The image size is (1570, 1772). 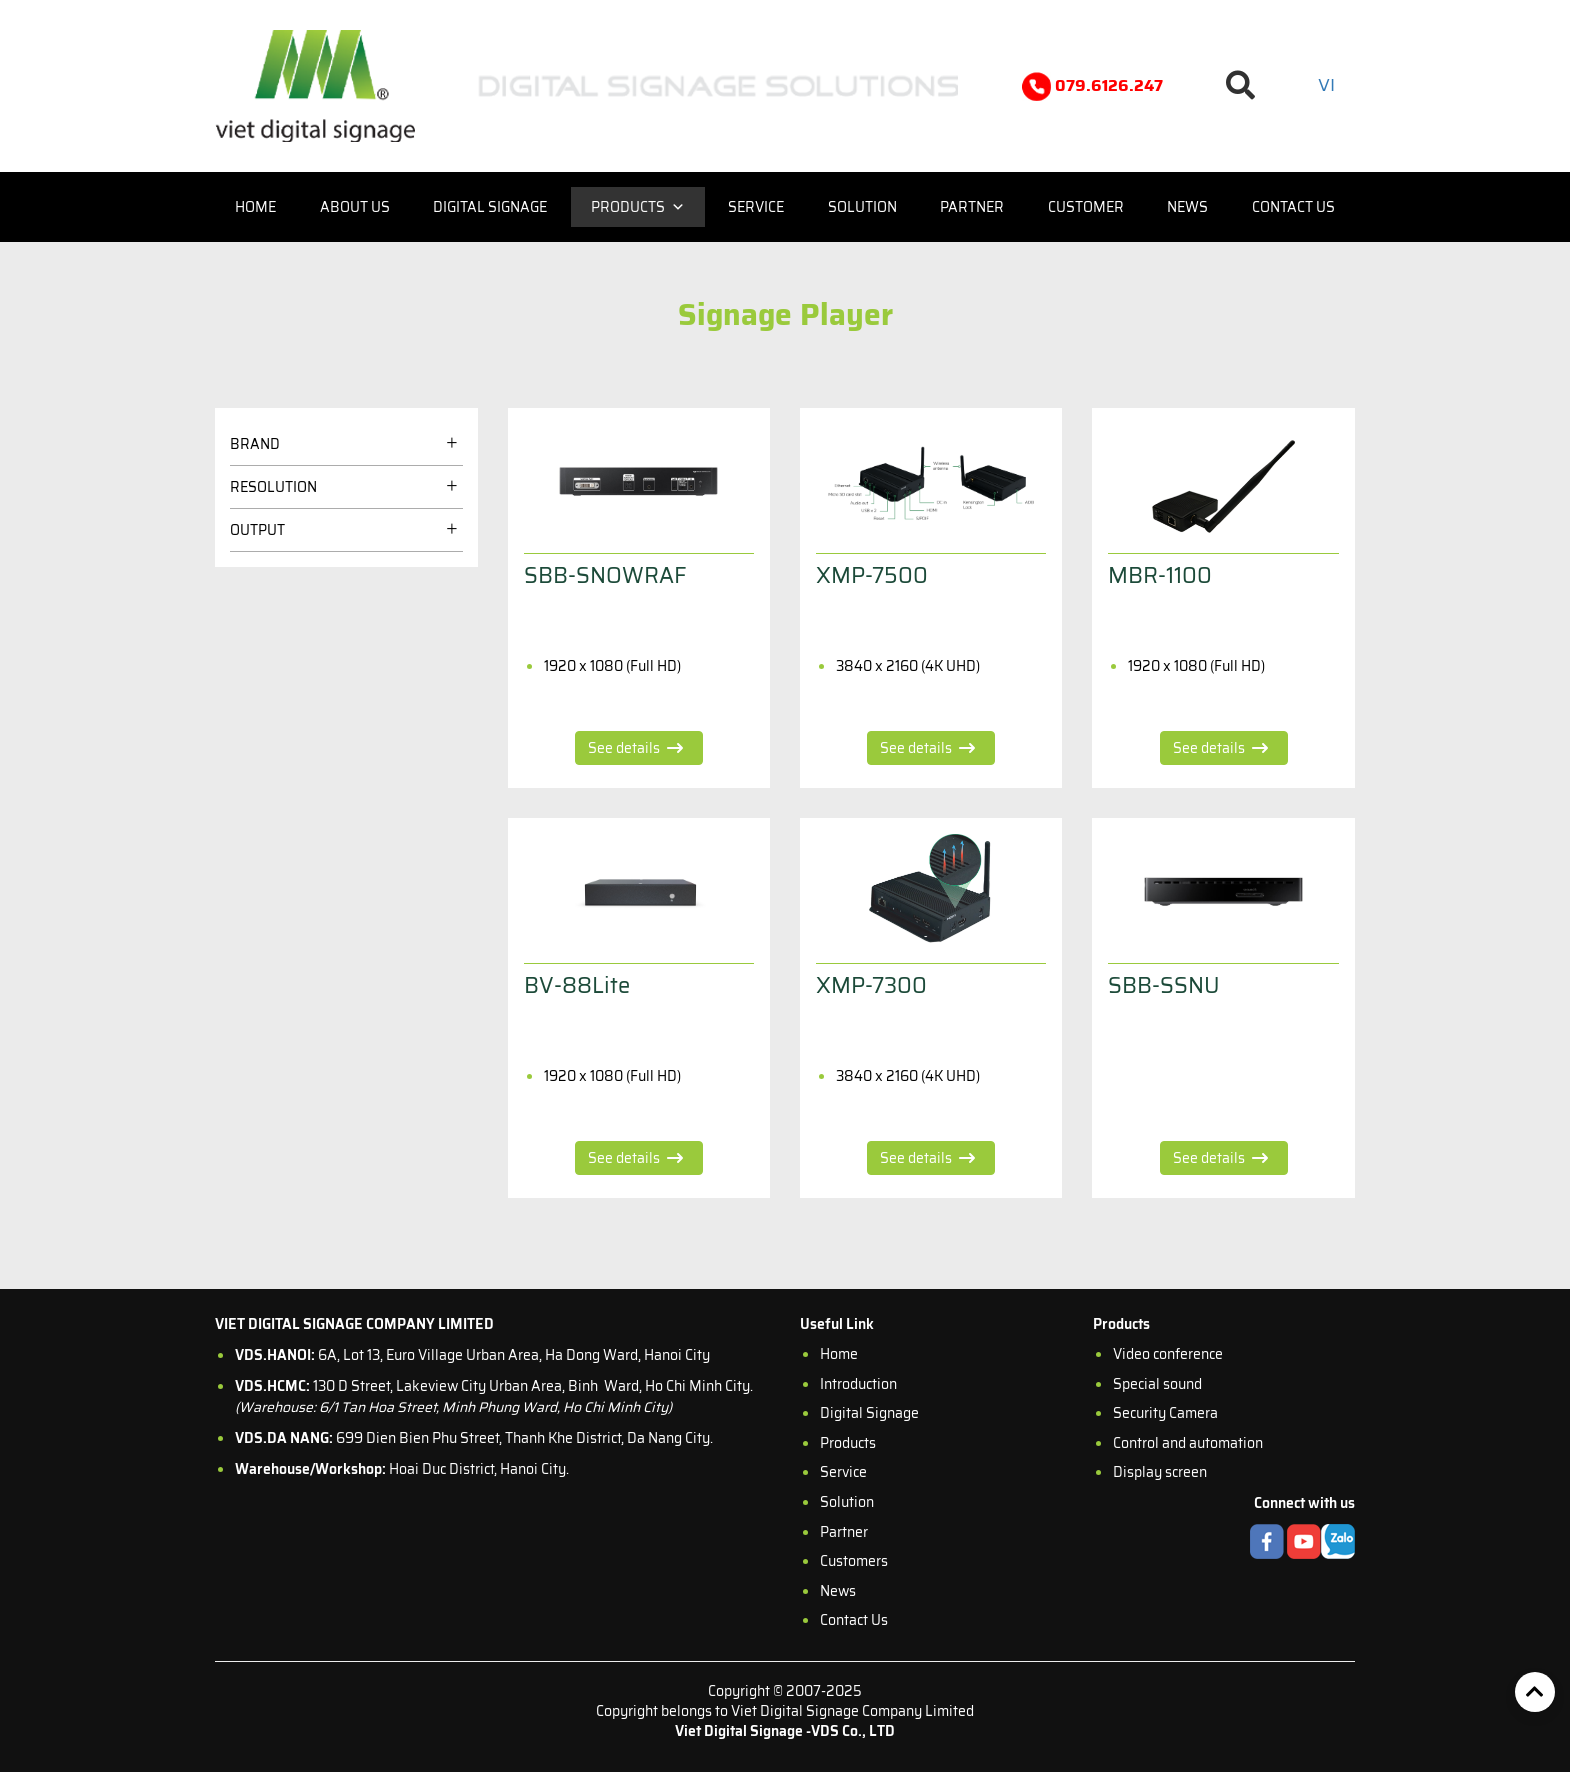 What do you see at coordinates (355, 207) in the screenshot?
I see `About us` at bounding box center [355, 207].